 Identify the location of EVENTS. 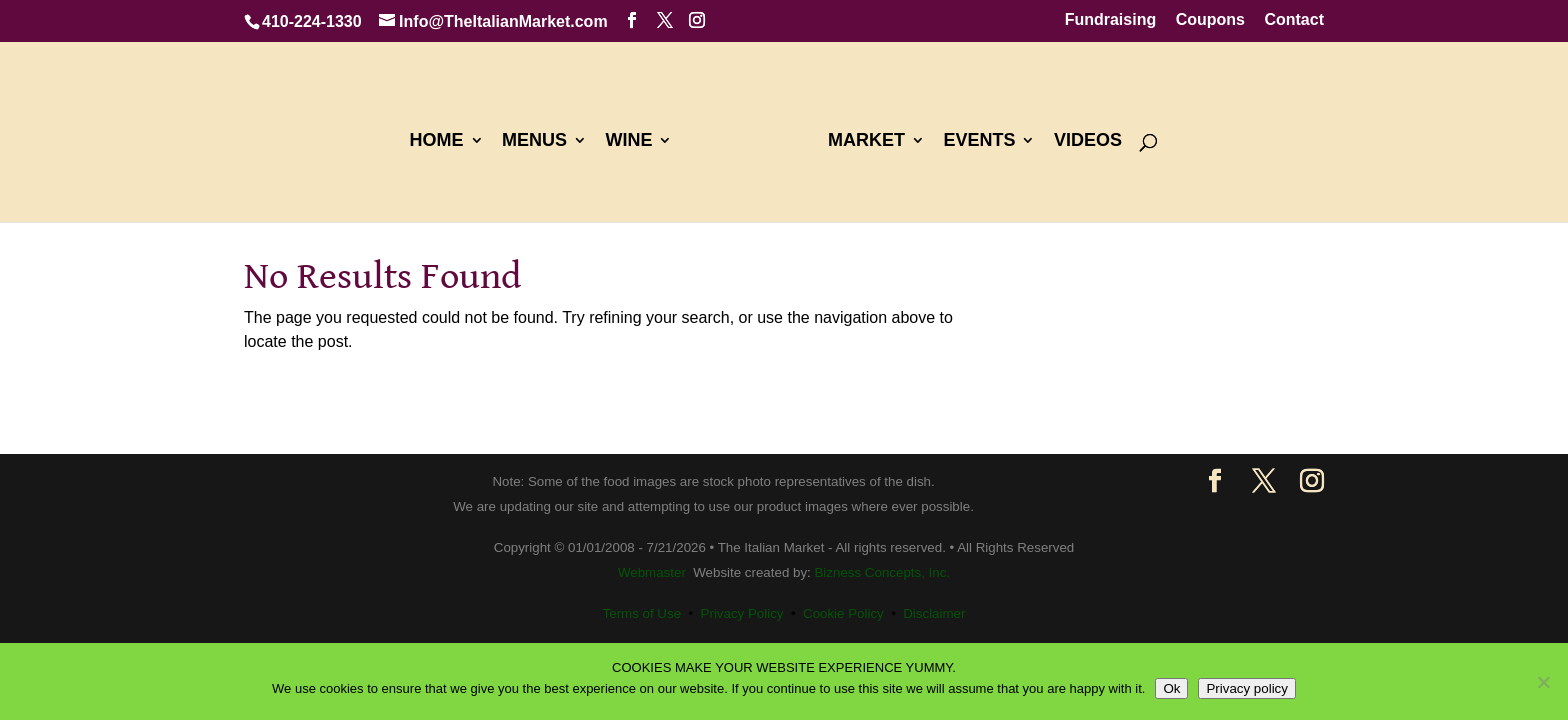
(979, 141).